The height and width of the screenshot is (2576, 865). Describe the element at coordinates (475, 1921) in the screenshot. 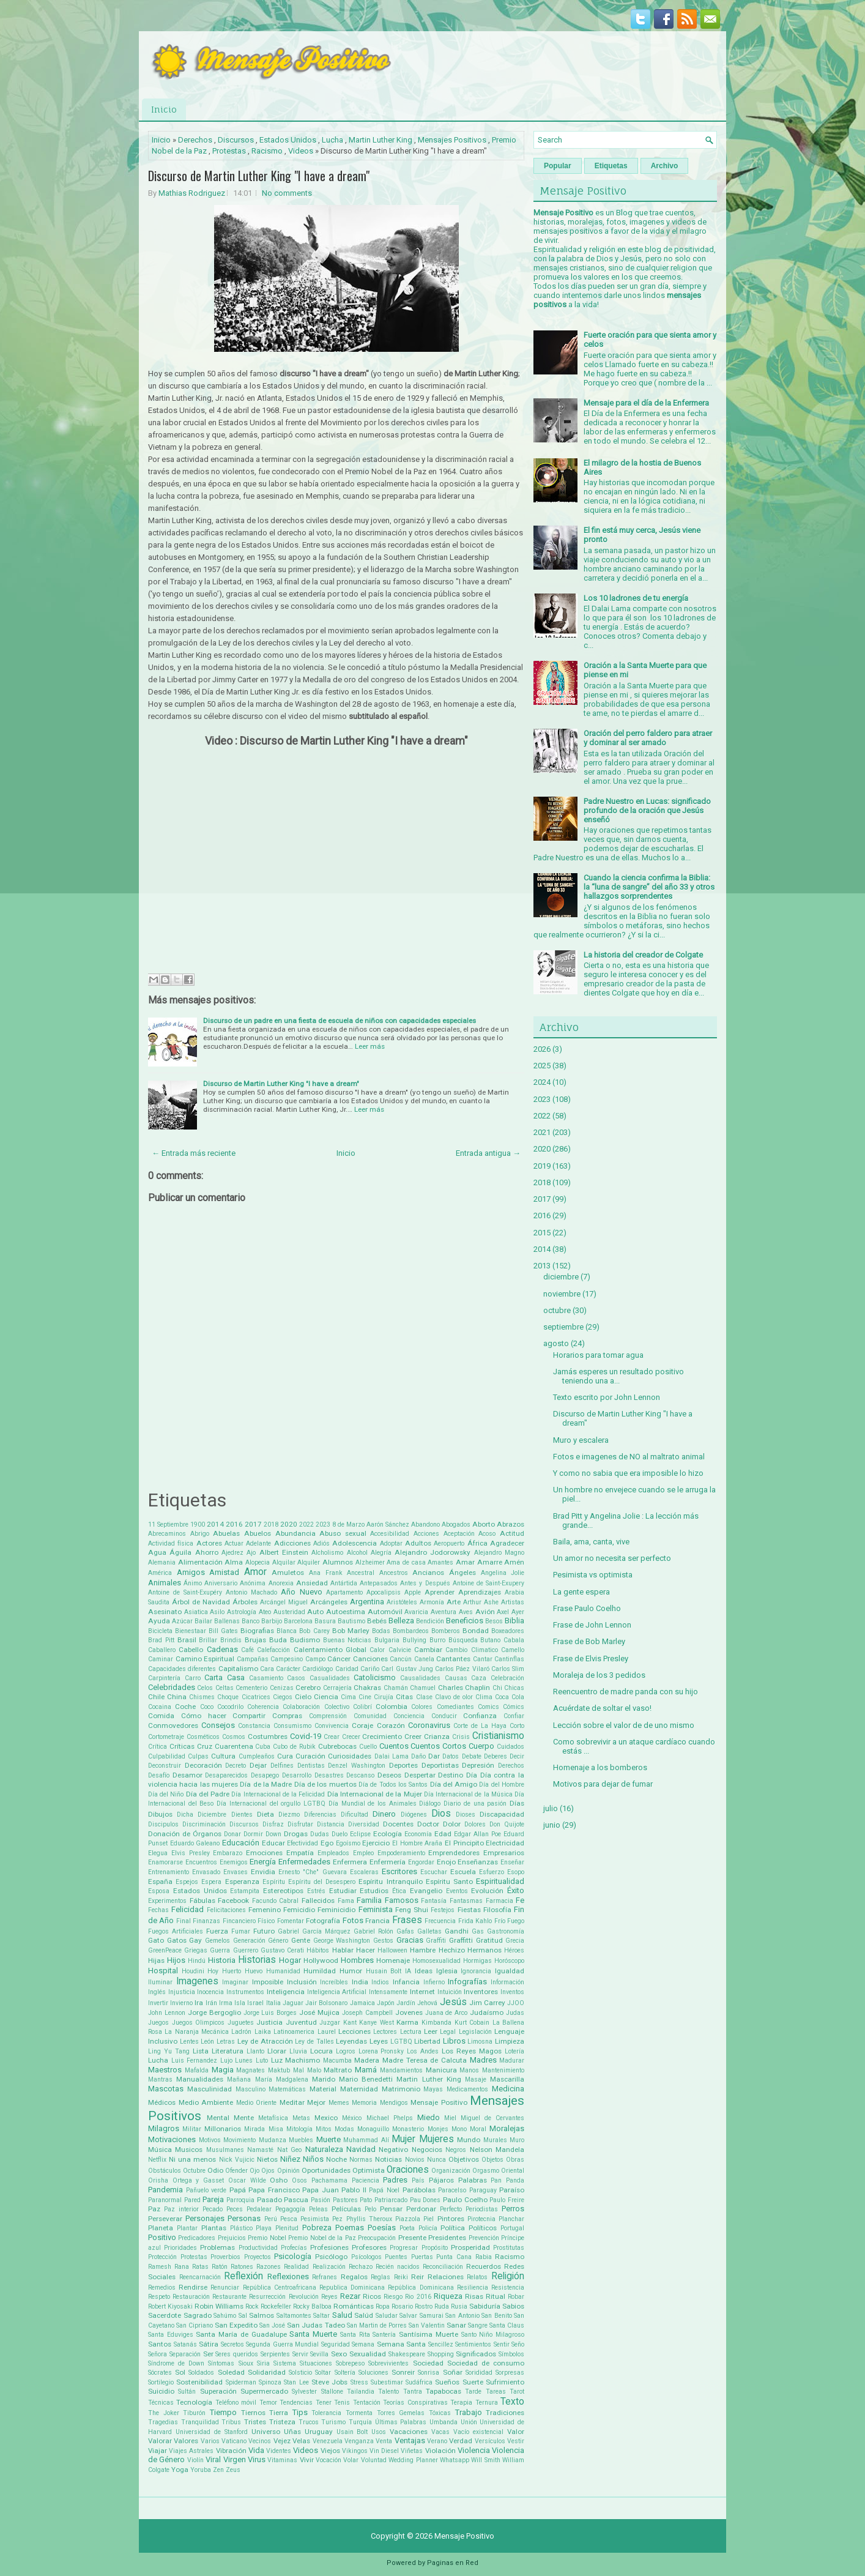

I see `Frida Kahlo` at that location.